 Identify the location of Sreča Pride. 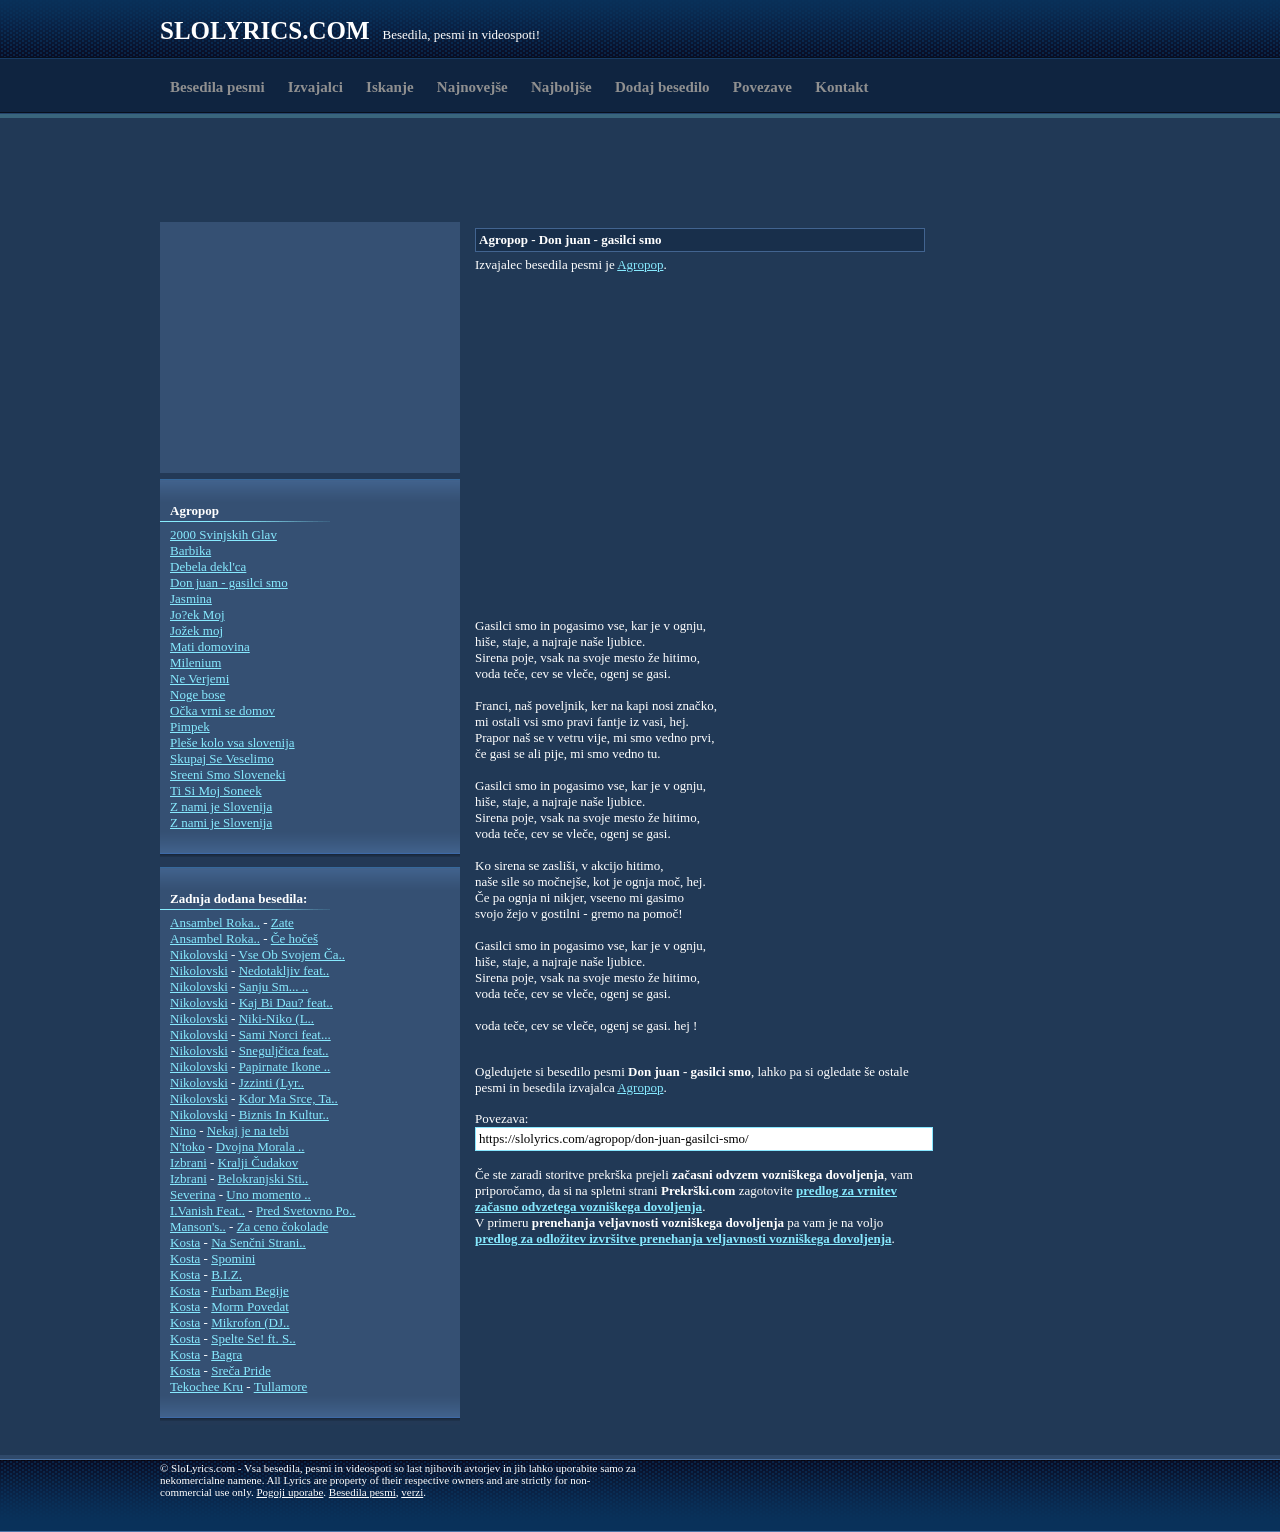
(241, 1370).